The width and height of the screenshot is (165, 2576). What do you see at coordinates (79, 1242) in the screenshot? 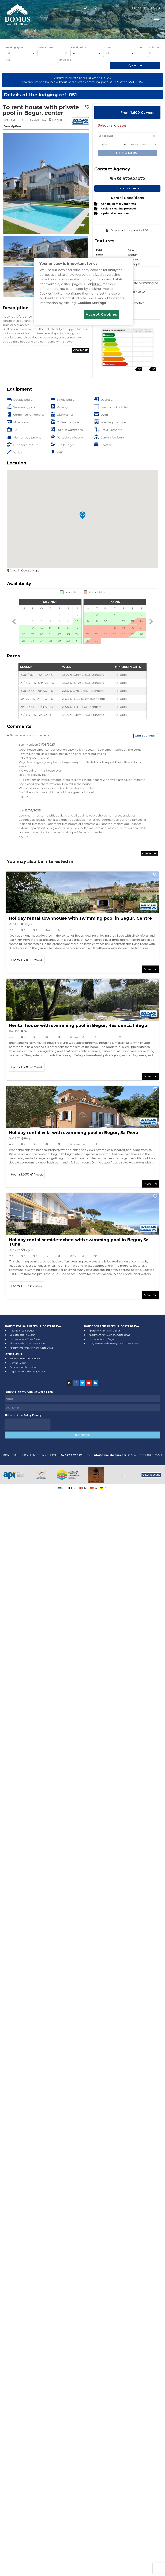
I see `Holiday rental semidetached with swimming pool in Begur, Sa Tuna` at bounding box center [79, 1242].